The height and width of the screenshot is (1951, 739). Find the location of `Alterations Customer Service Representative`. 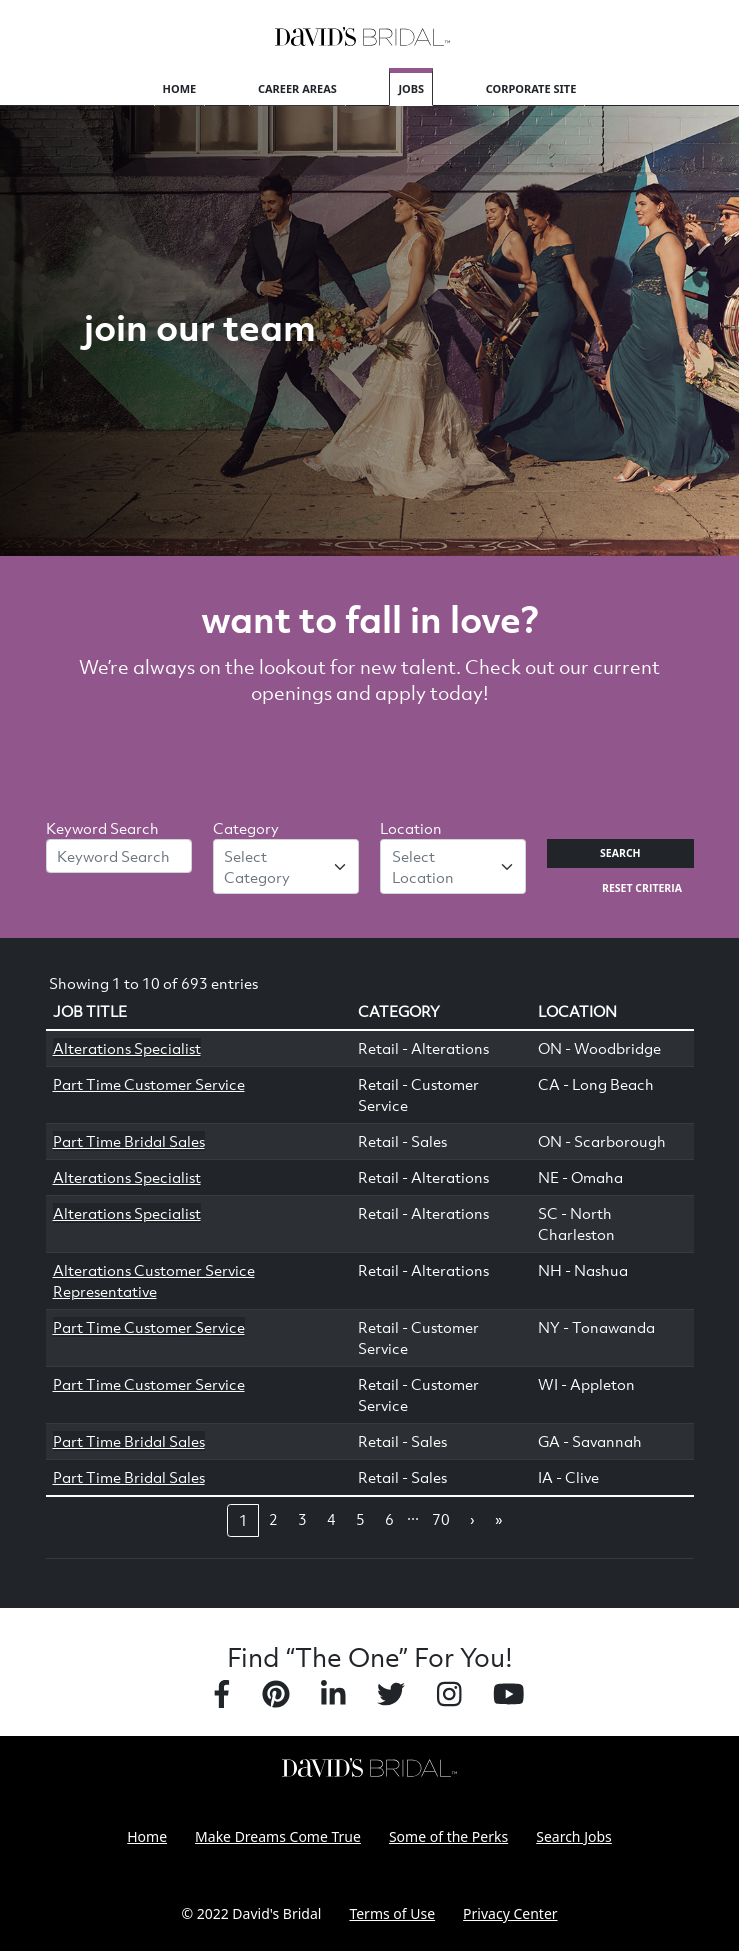

Alterations Customer Service Representative is located at coordinates (154, 1280).